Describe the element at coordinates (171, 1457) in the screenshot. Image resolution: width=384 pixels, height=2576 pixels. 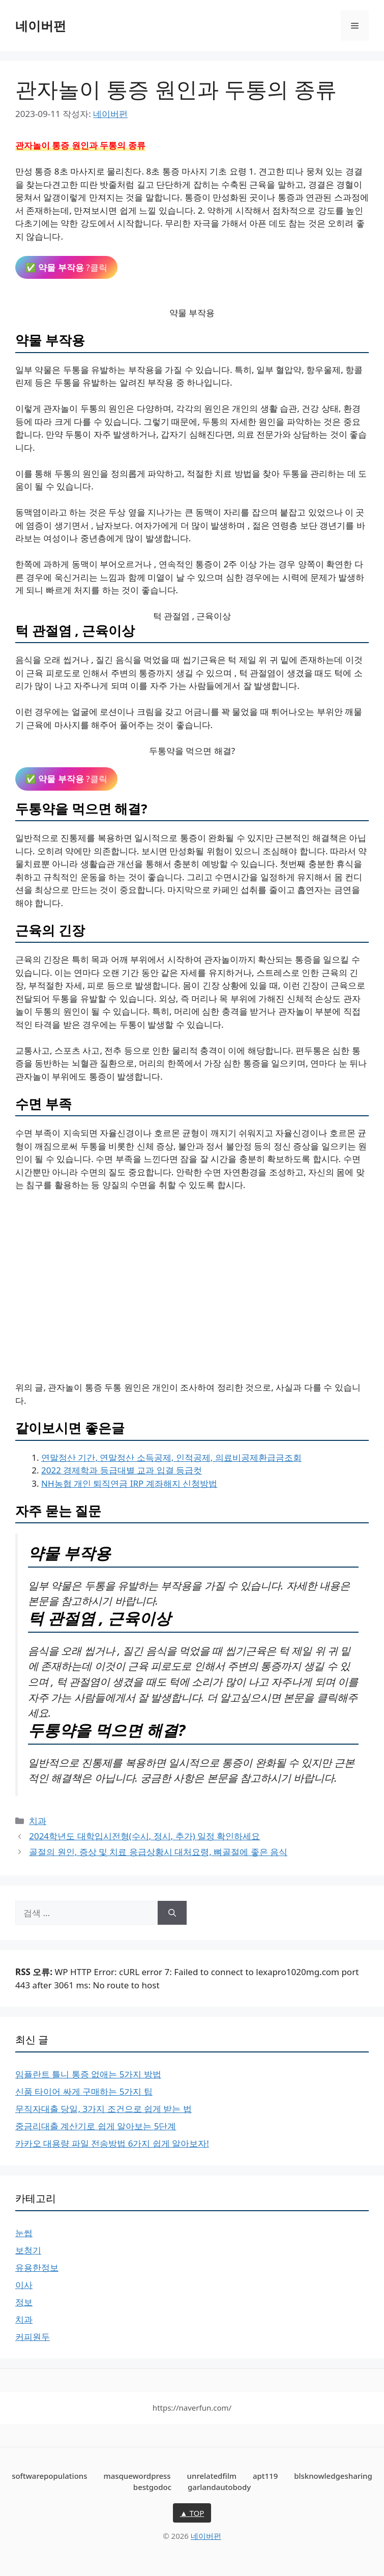
I see `연말정산 기간, 연말정산 소득공제, 인적공제, 의료비공제환급금조회` at that location.